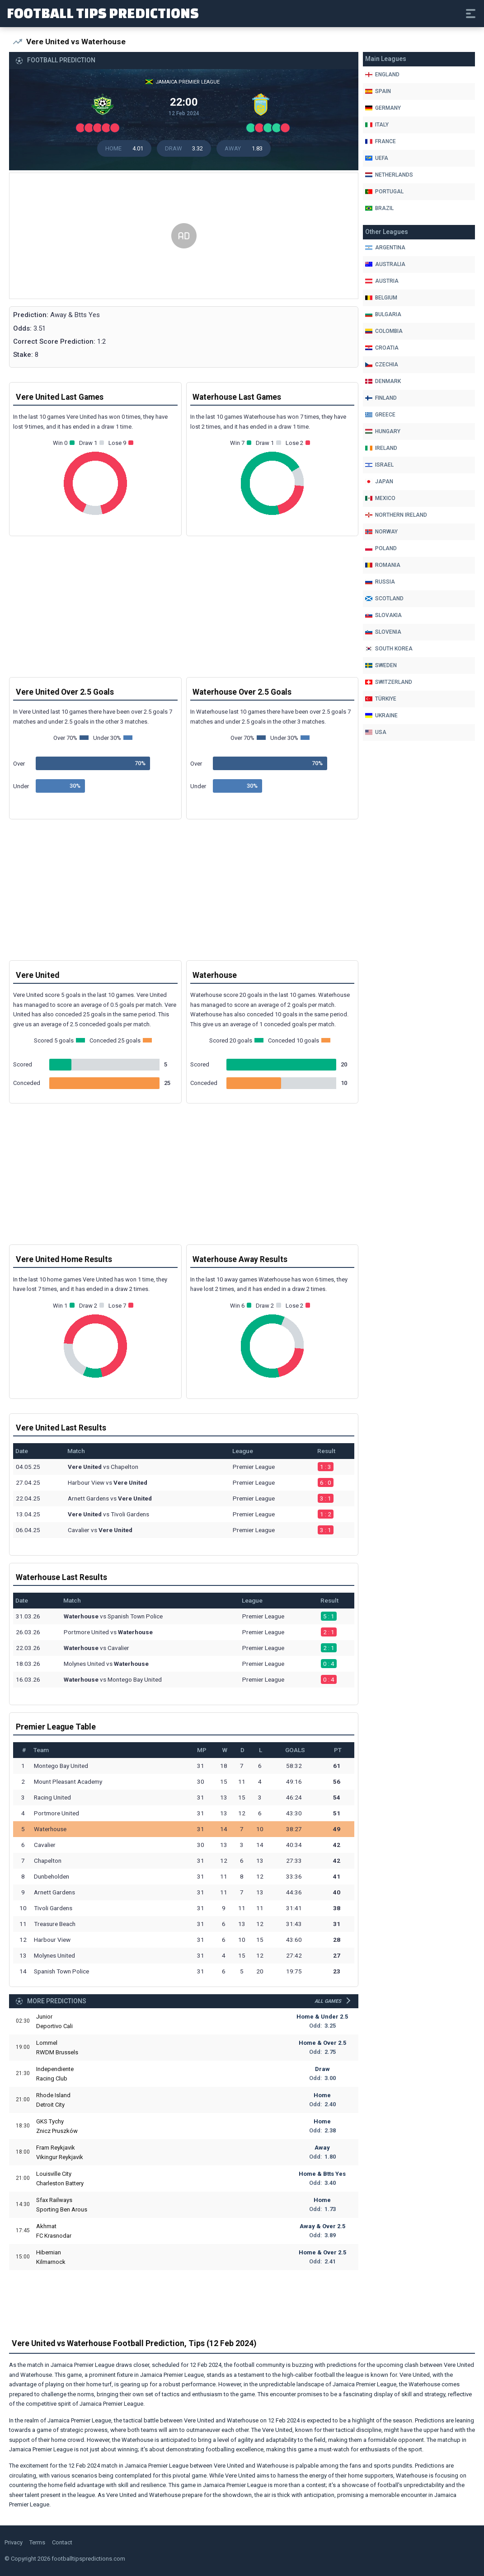  Describe the element at coordinates (62, 2542) in the screenshot. I see `Contact` at that location.